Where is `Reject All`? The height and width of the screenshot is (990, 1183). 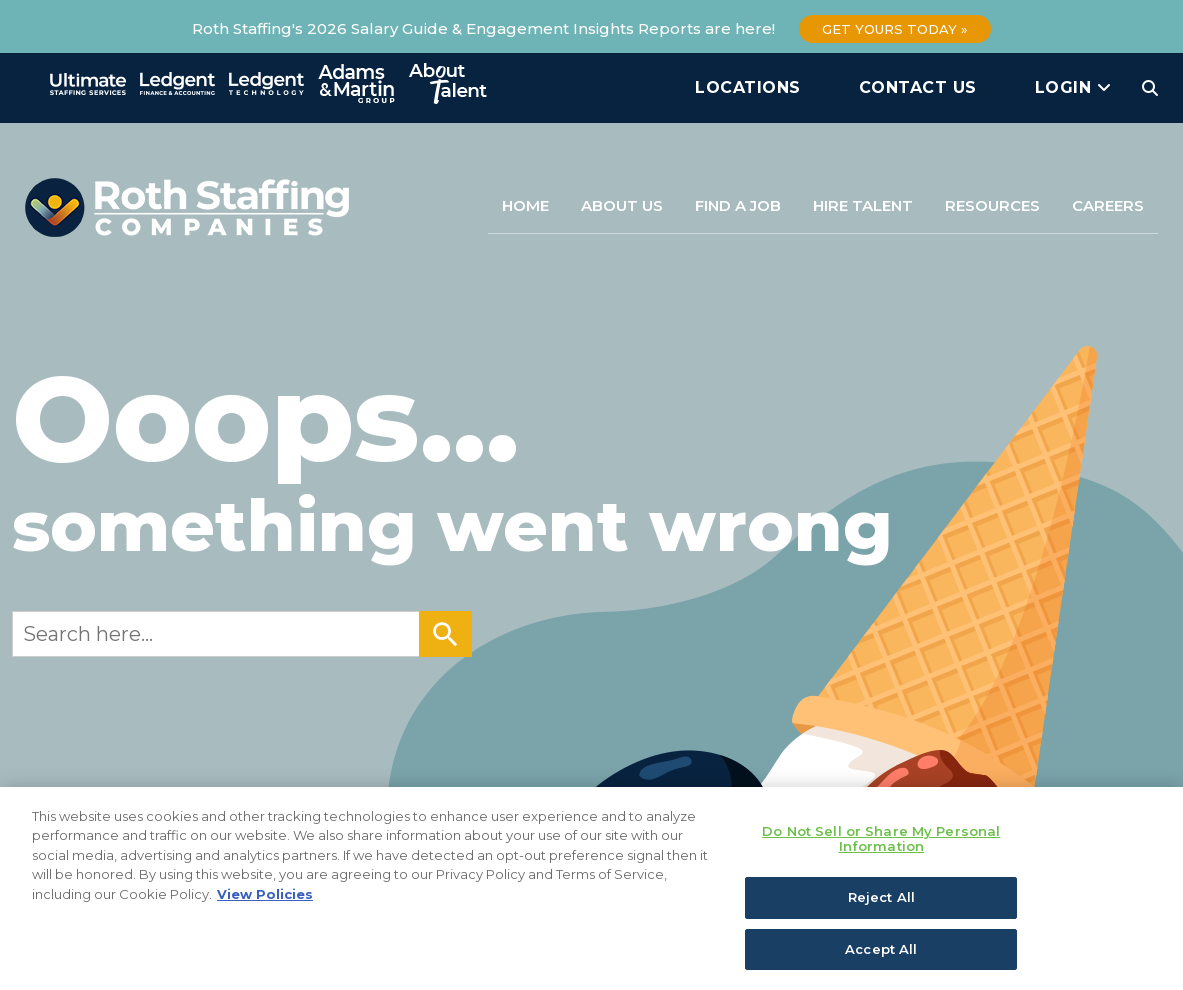
Reject All is located at coordinates (881, 903).